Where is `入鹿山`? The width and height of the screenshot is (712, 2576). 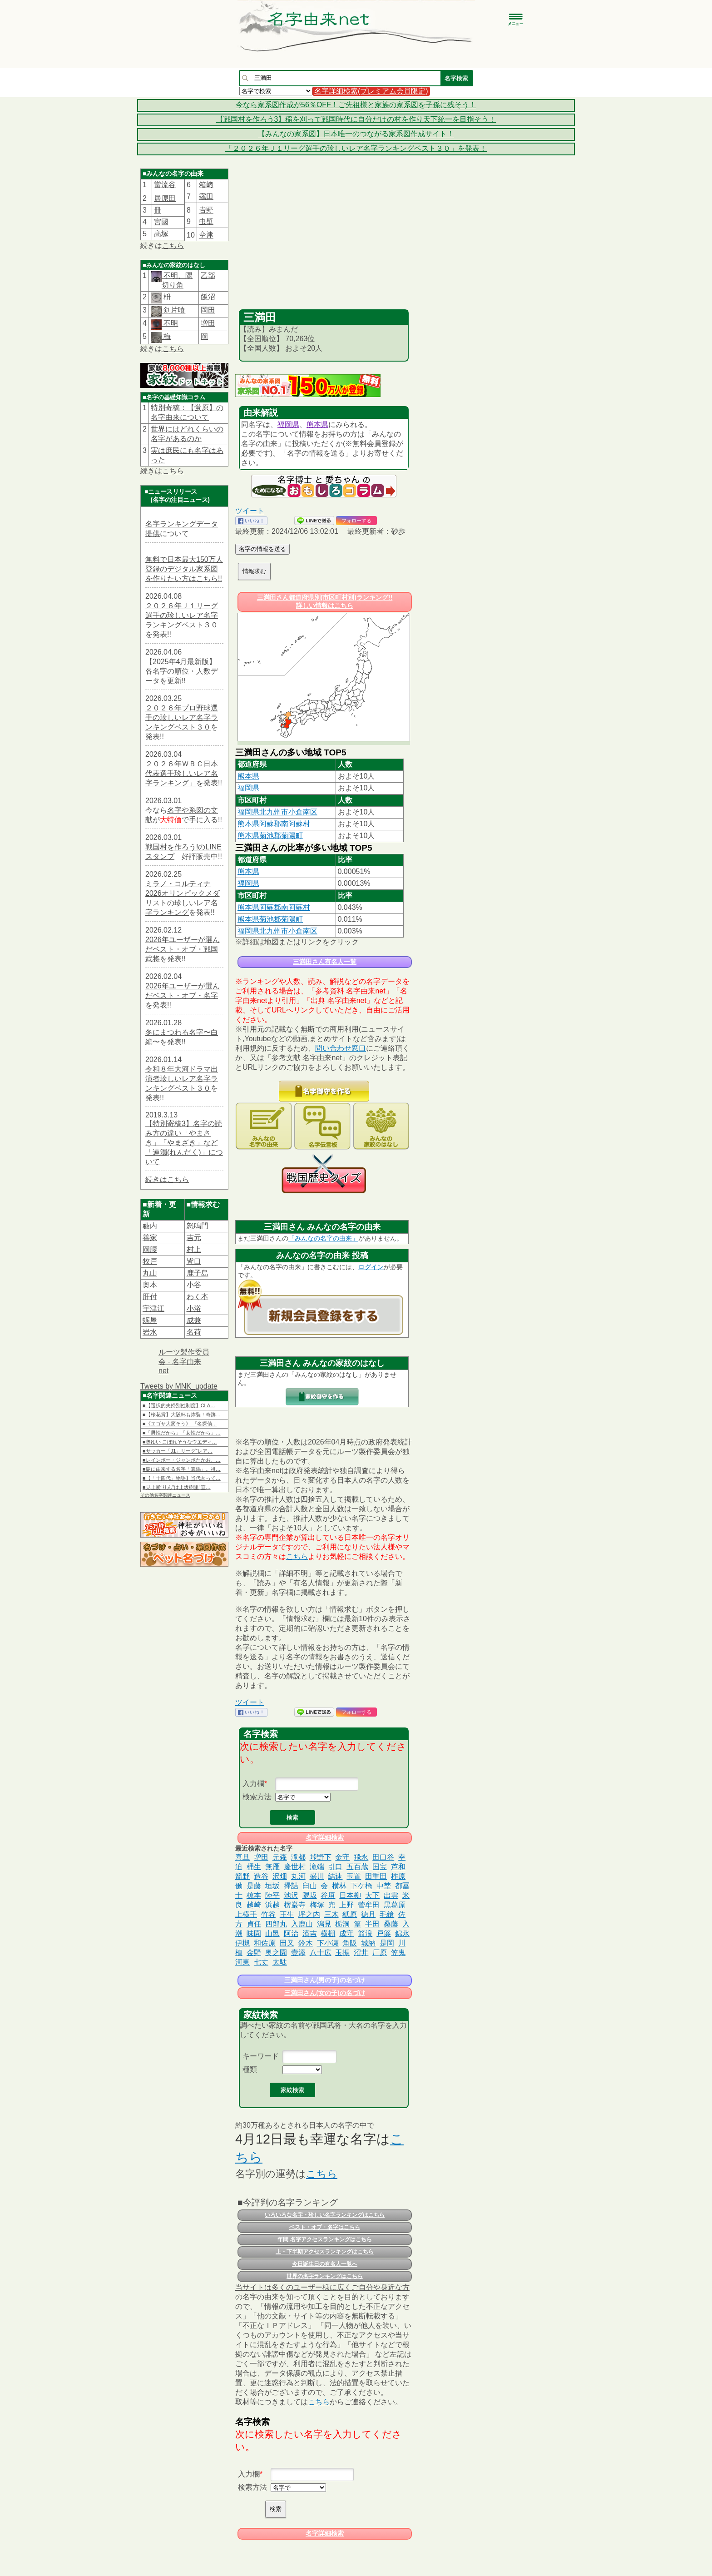
入鹿山 is located at coordinates (302, 1924).